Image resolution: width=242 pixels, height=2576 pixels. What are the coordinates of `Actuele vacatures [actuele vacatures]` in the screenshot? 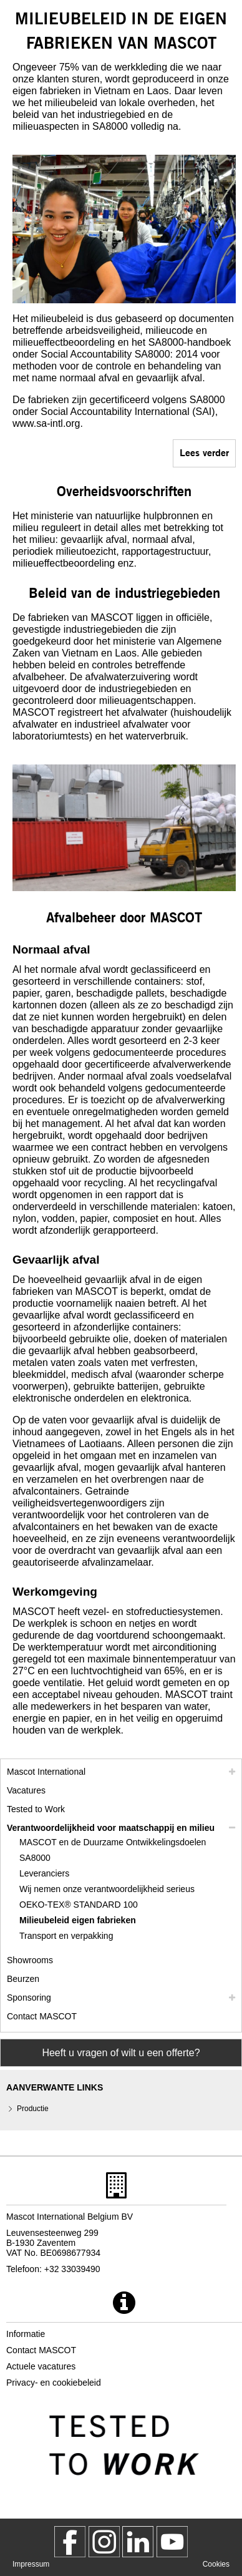 It's located at (40, 2366).